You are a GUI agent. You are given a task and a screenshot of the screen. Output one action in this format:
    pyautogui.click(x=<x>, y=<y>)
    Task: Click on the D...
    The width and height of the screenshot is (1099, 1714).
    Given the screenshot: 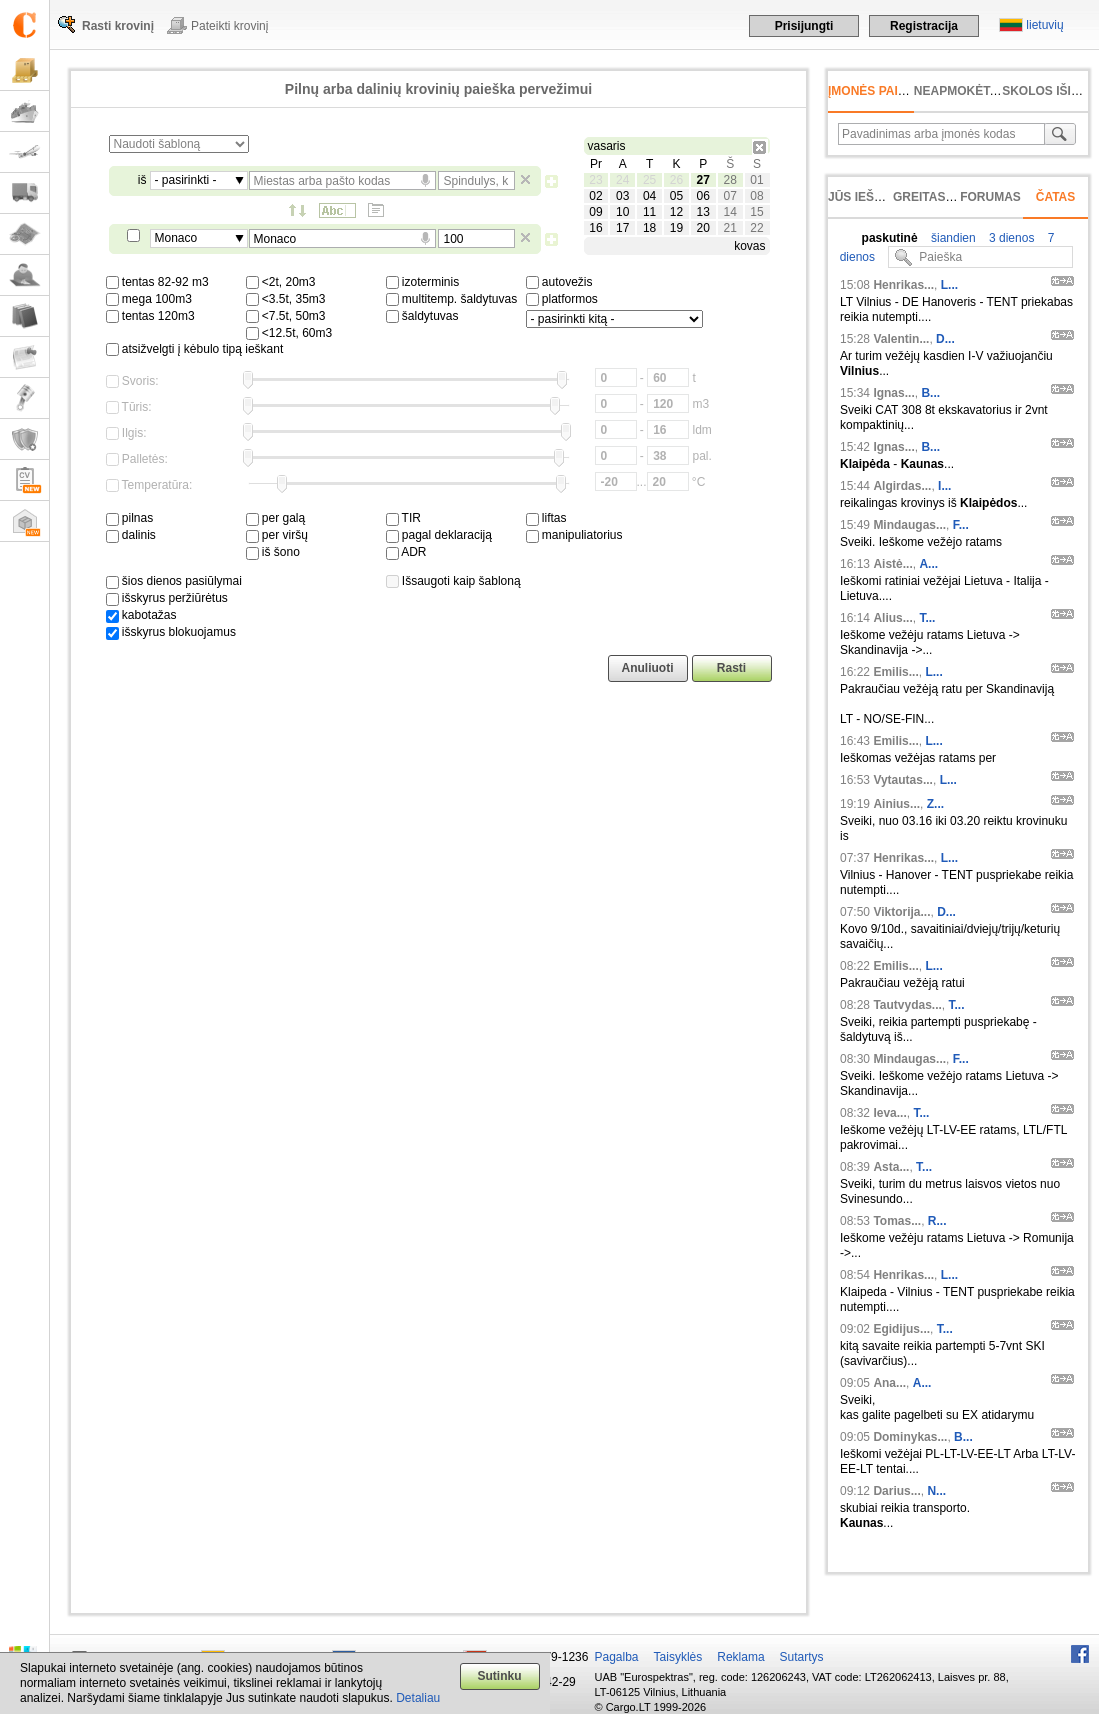 What is the action you would take?
    pyautogui.click(x=945, y=339)
    